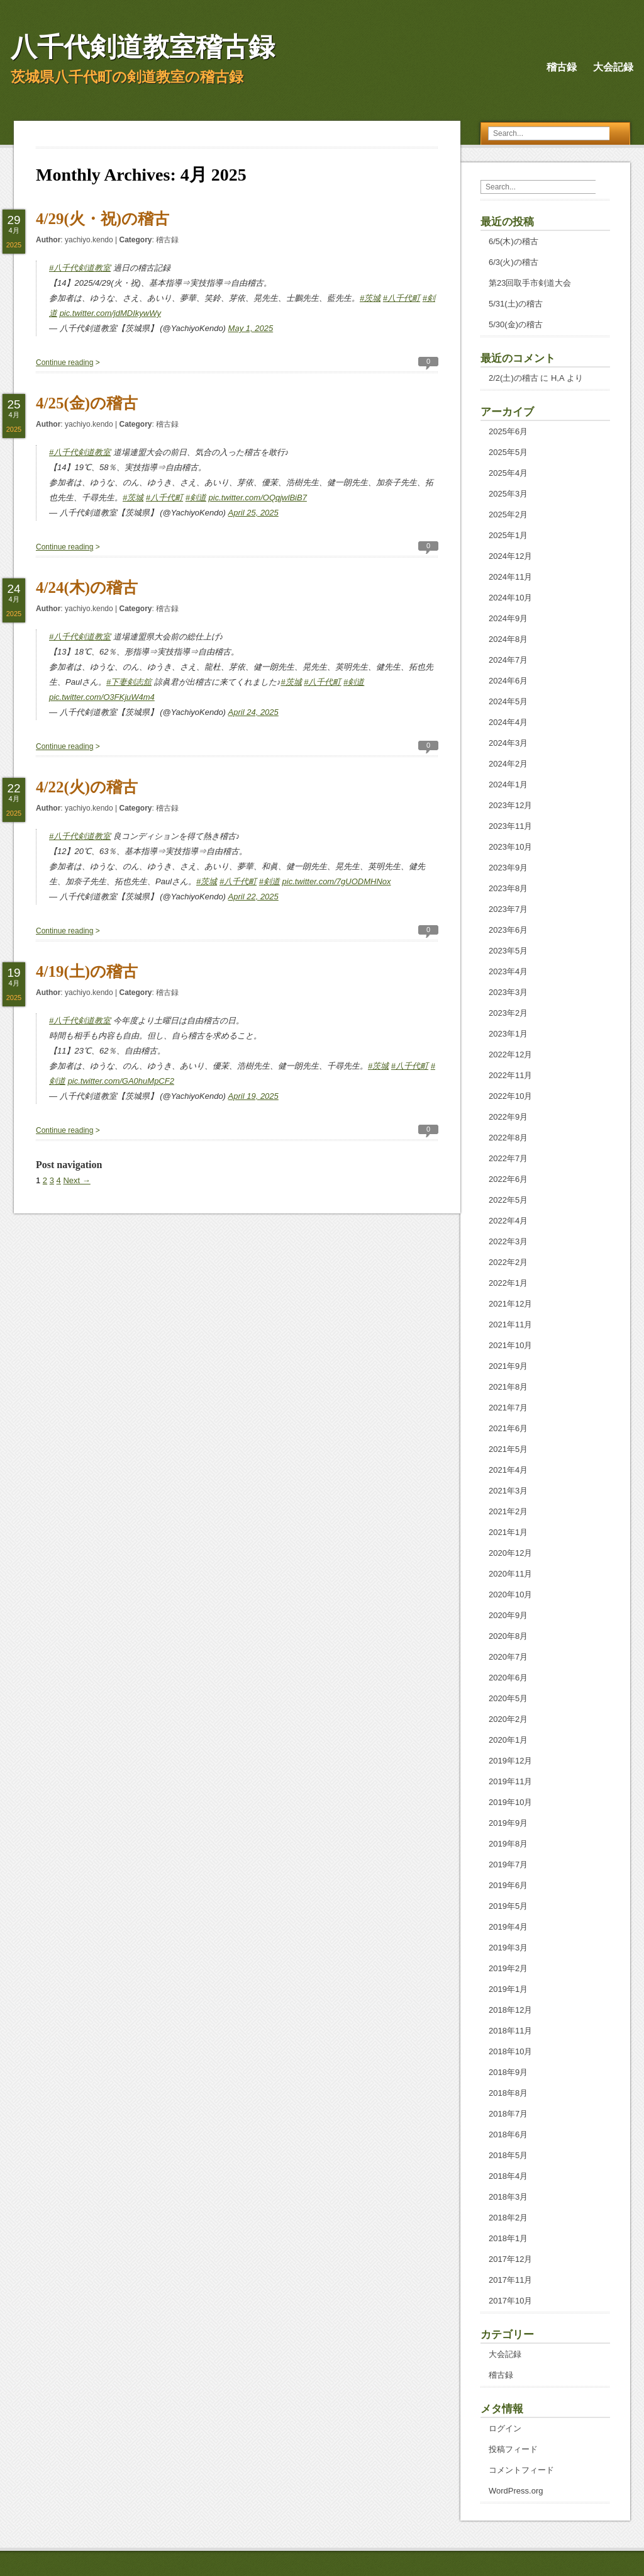  Describe the element at coordinates (508, 1200) in the screenshot. I see `2022年5月` at that location.